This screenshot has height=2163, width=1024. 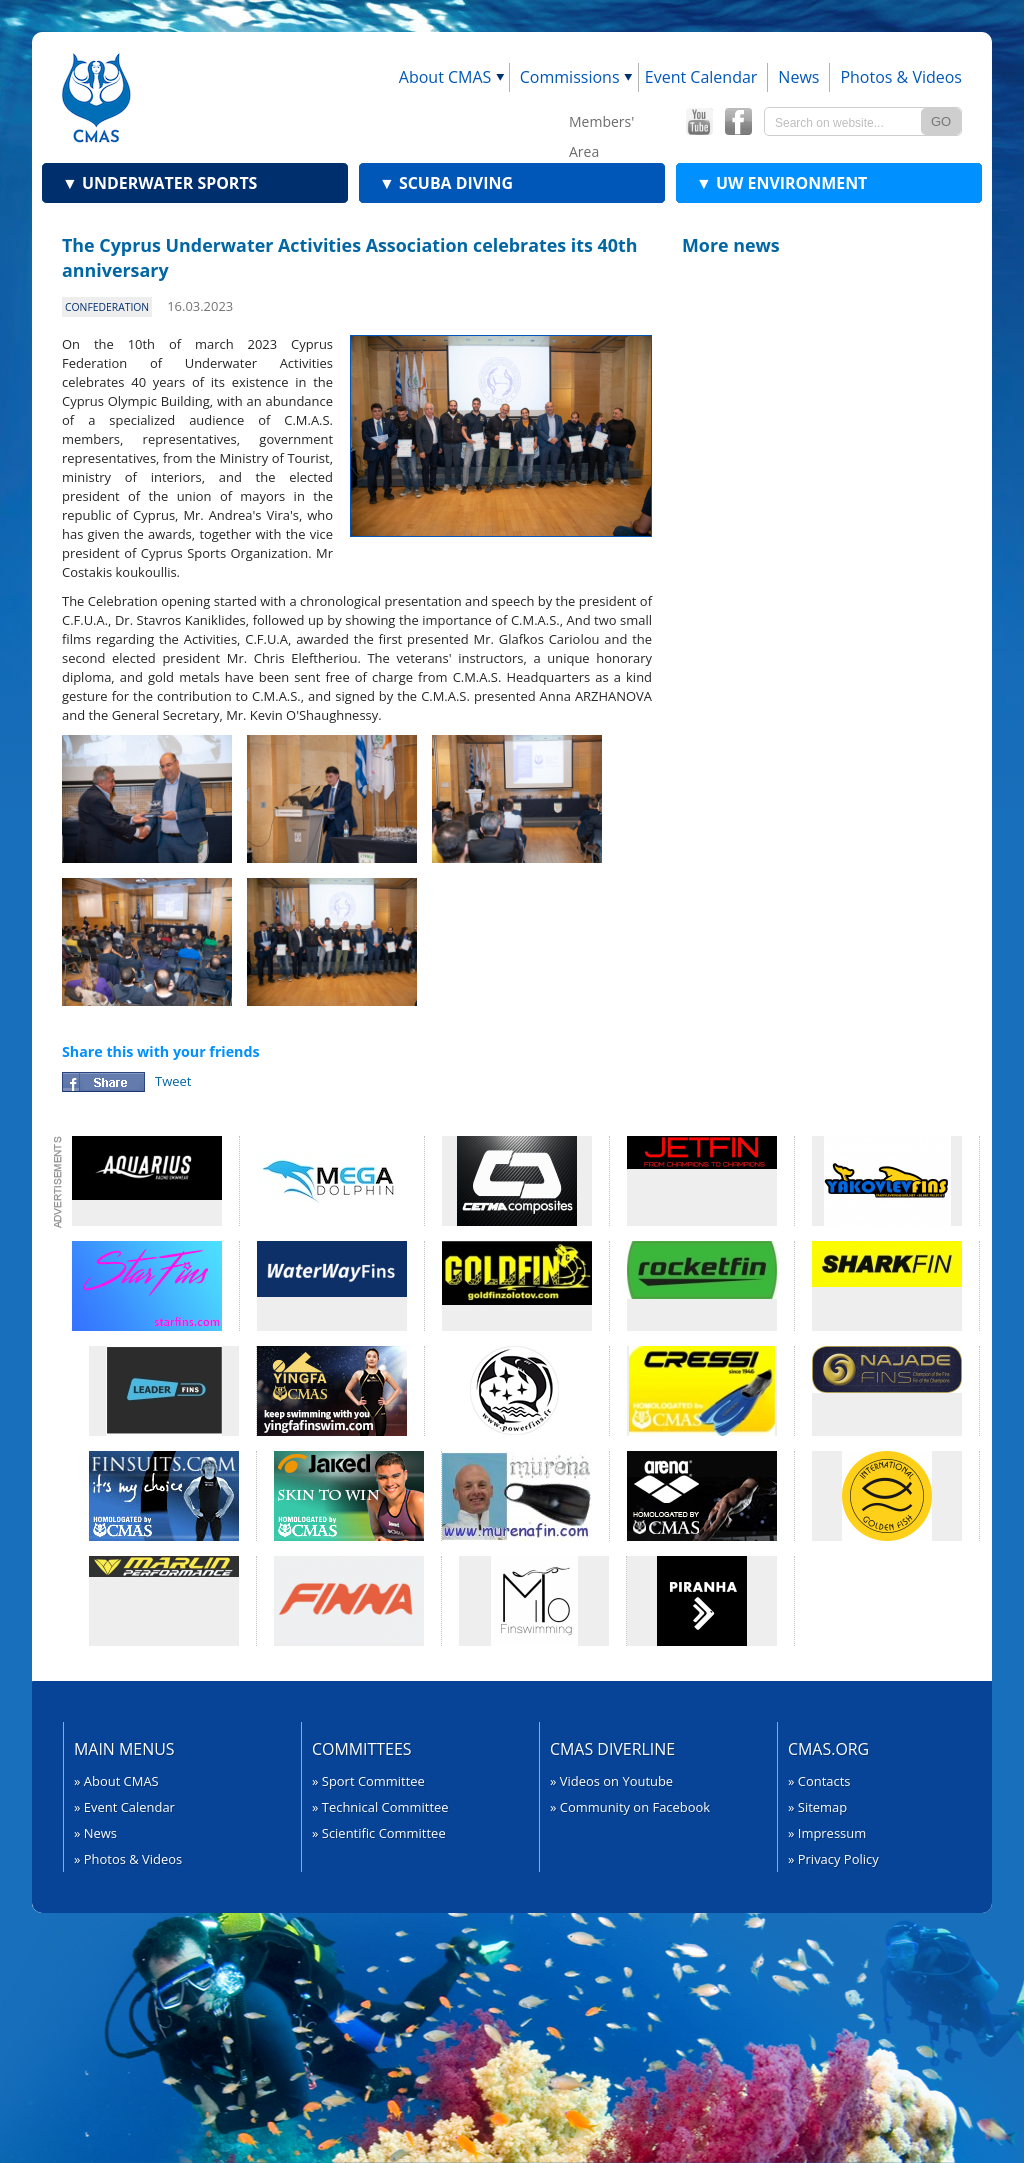 What do you see at coordinates (445, 77) in the screenshot?
I see `About CMAS` at bounding box center [445, 77].